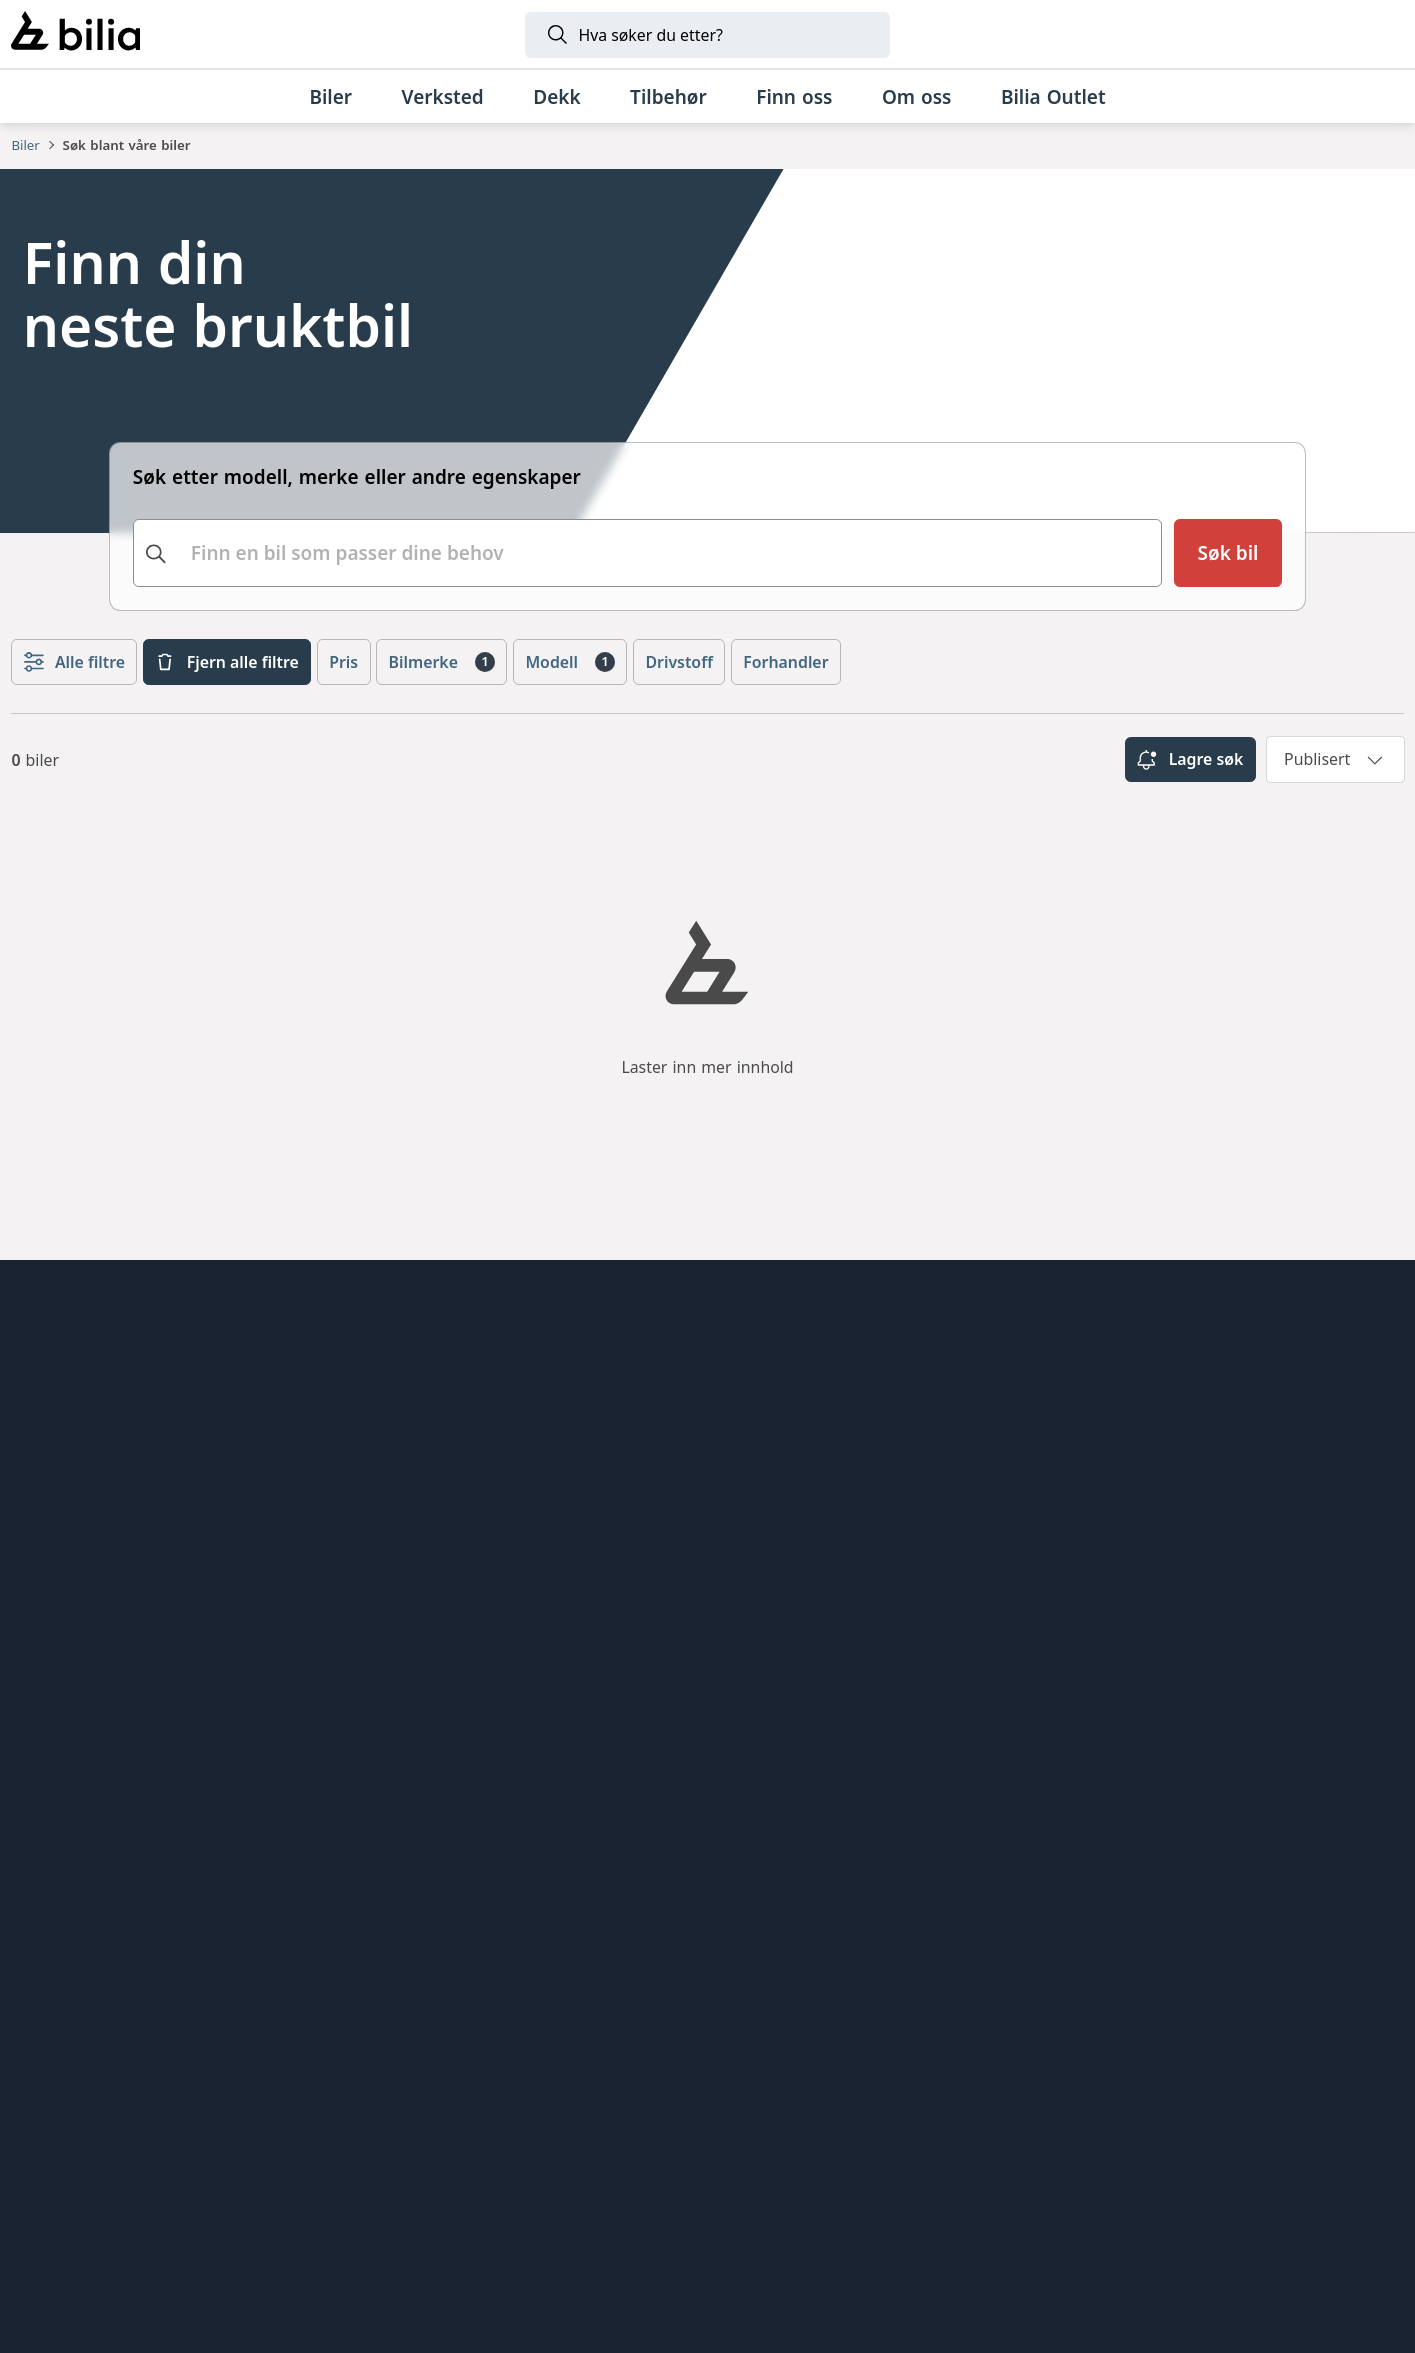 Image resolution: width=1415 pixels, height=2353 pixels. What do you see at coordinates (845, 2085) in the screenshot?
I see `[Toyota]` at bounding box center [845, 2085].